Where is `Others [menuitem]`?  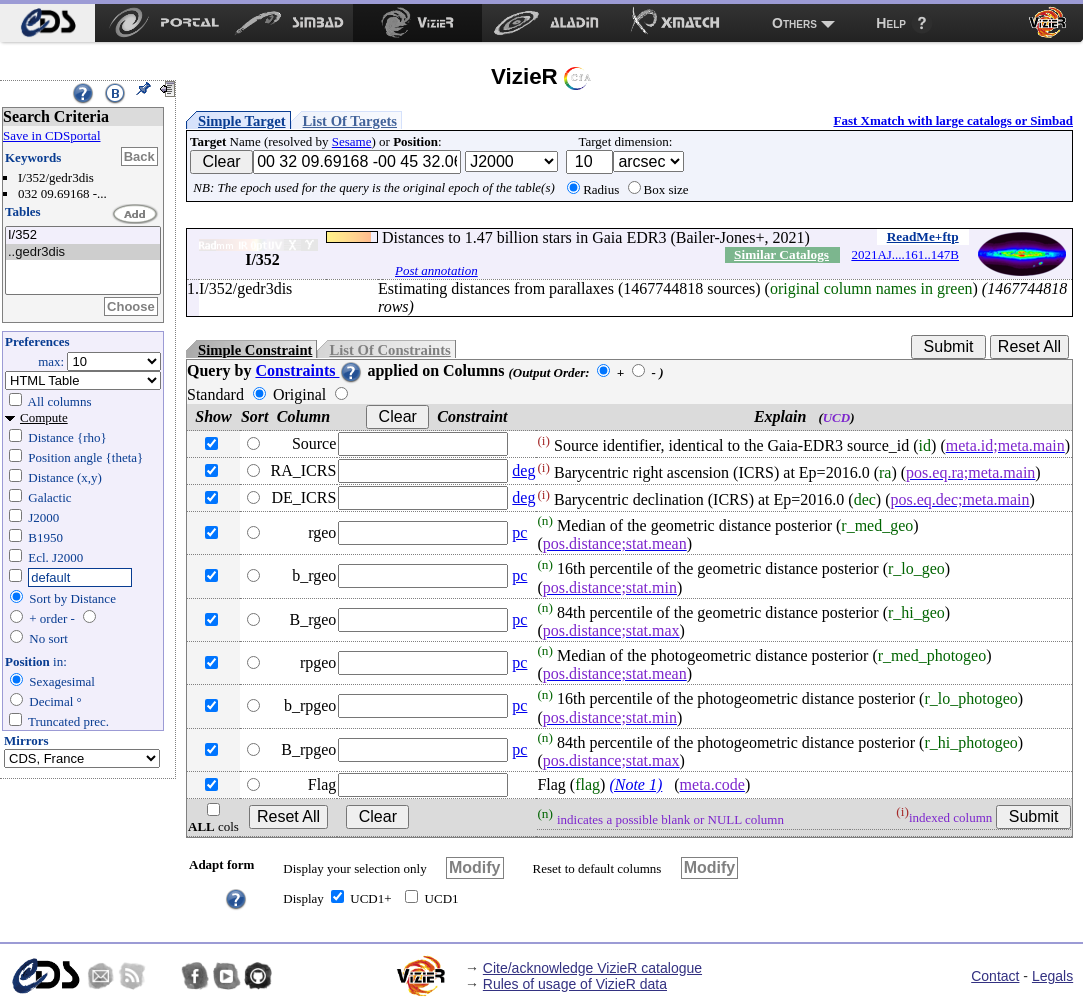
Others [menuitem] is located at coordinates (794, 23).